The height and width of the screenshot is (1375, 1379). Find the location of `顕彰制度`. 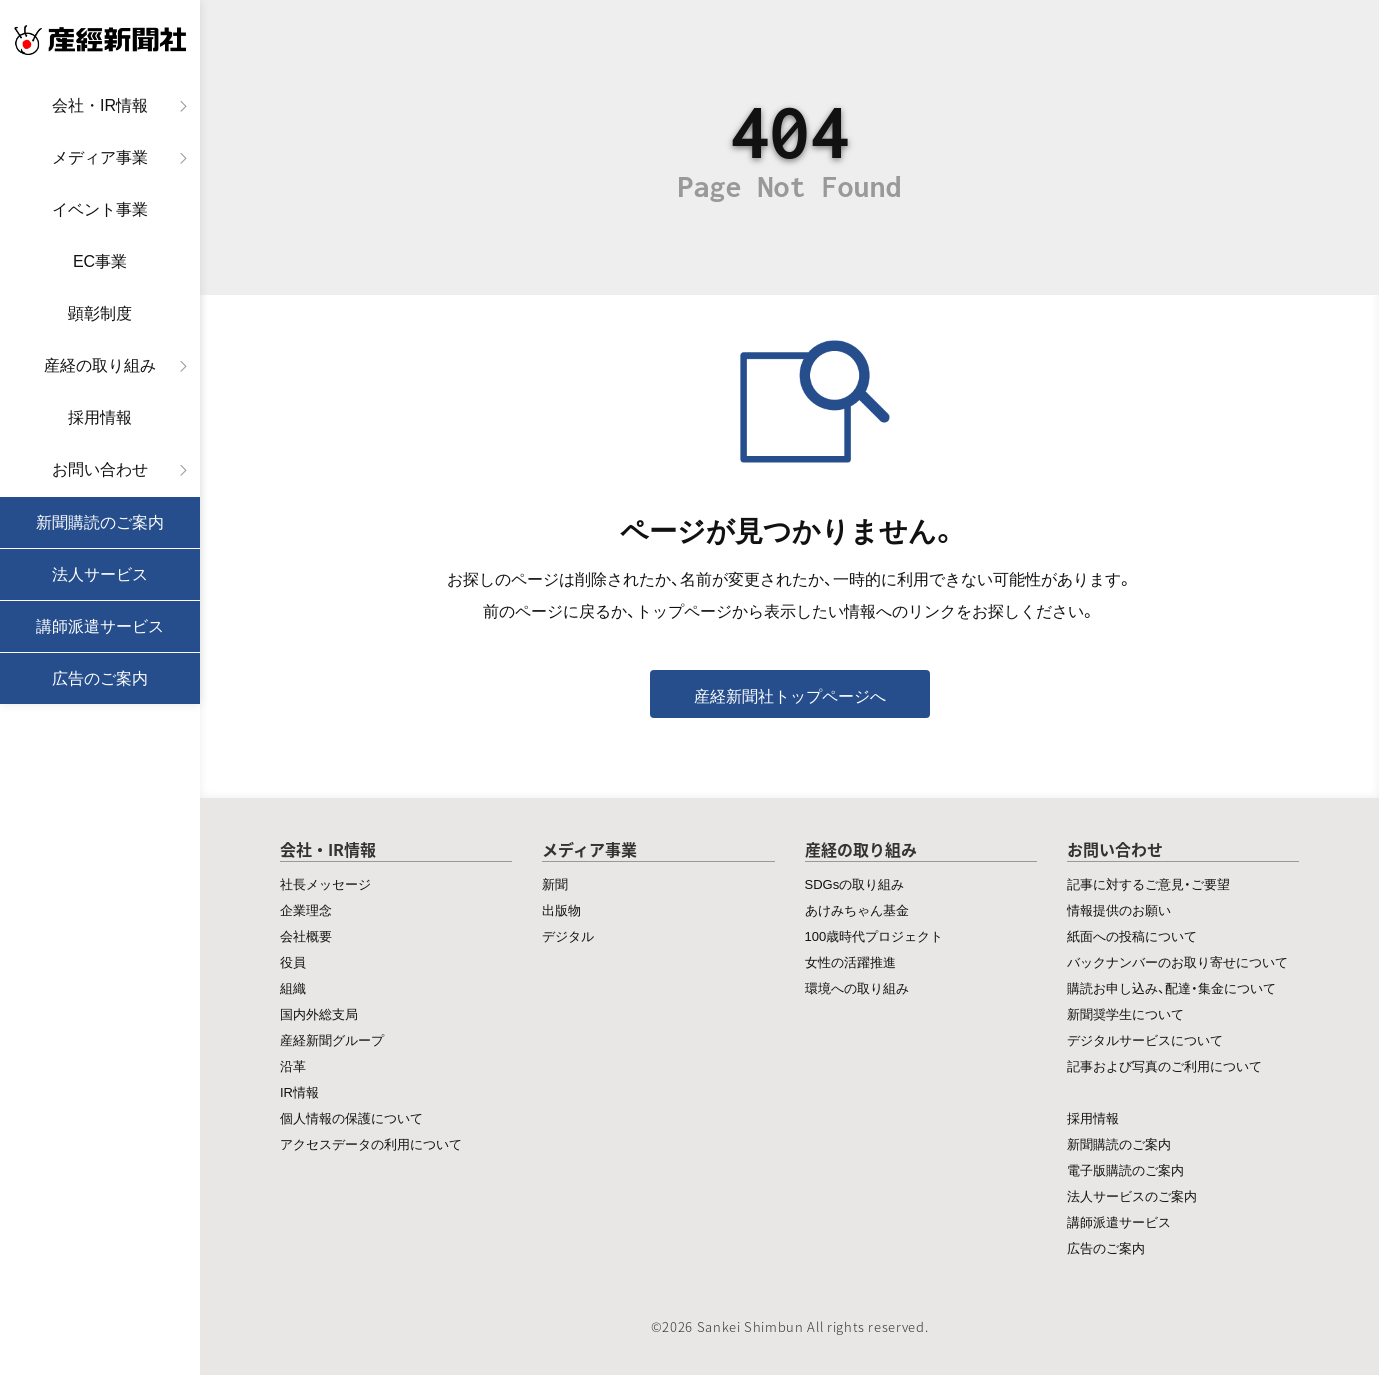

顕彰制度 is located at coordinates (100, 313).